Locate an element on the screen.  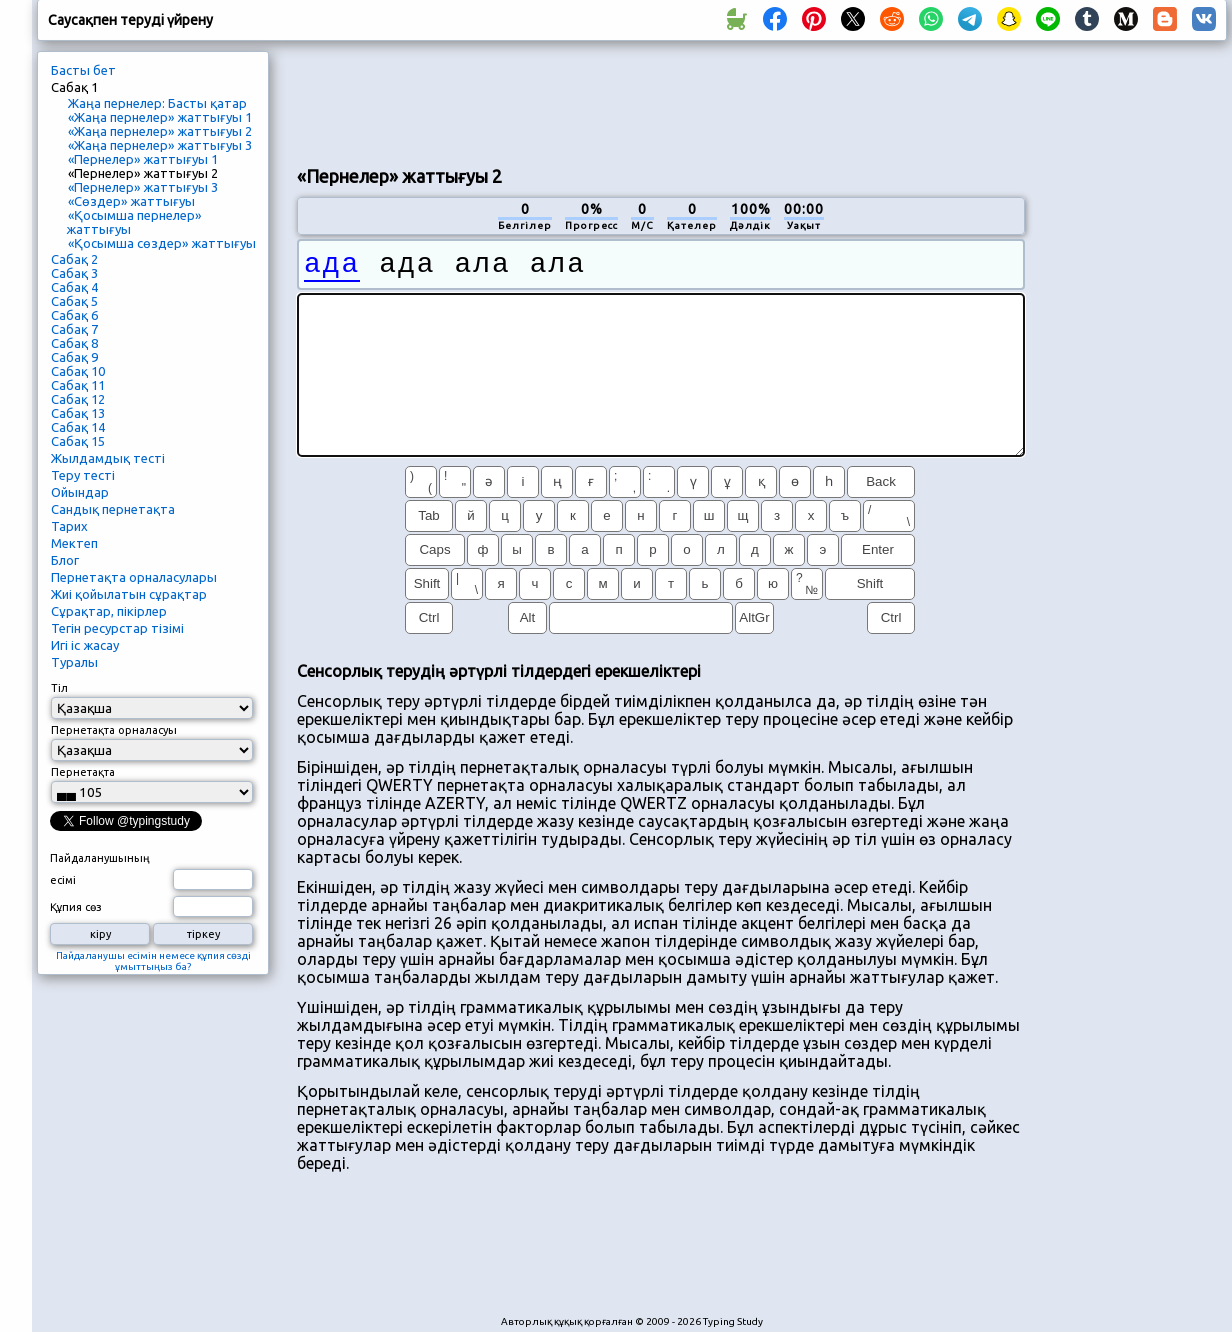
«Сөздер» жаттығуы is located at coordinates (131, 201).